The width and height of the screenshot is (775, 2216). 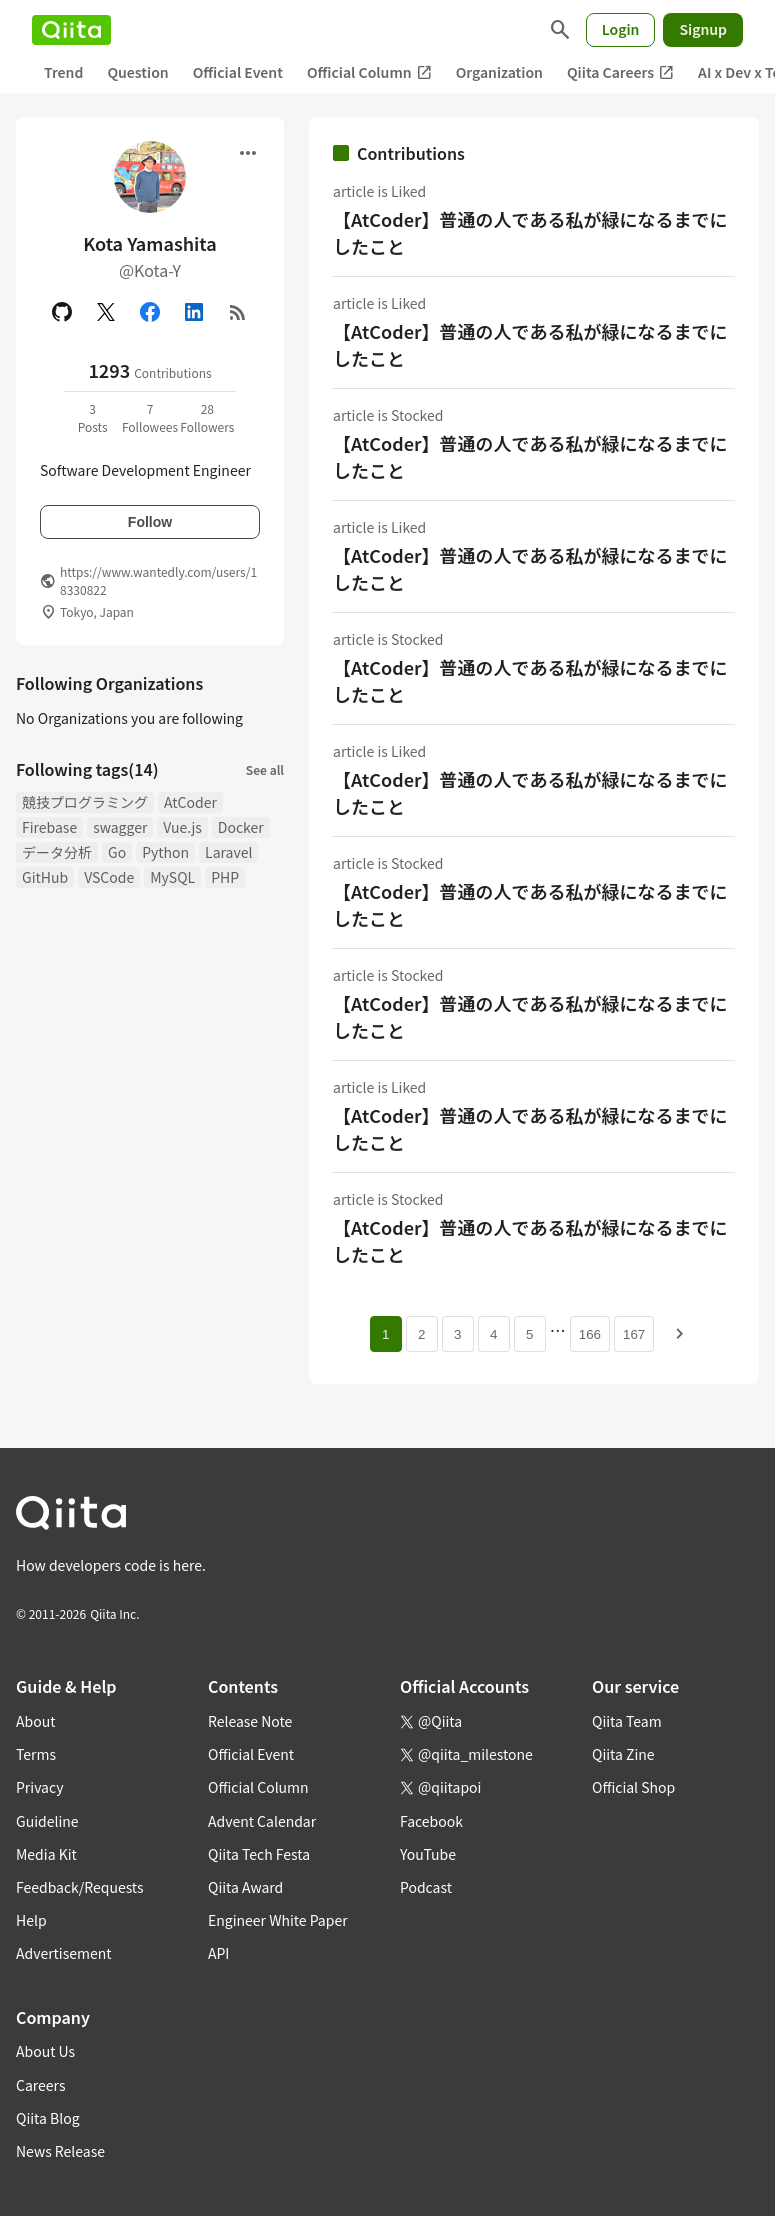 What do you see at coordinates (36, 1754) in the screenshot?
I see `Terms` at bounding box center [36, 1754].